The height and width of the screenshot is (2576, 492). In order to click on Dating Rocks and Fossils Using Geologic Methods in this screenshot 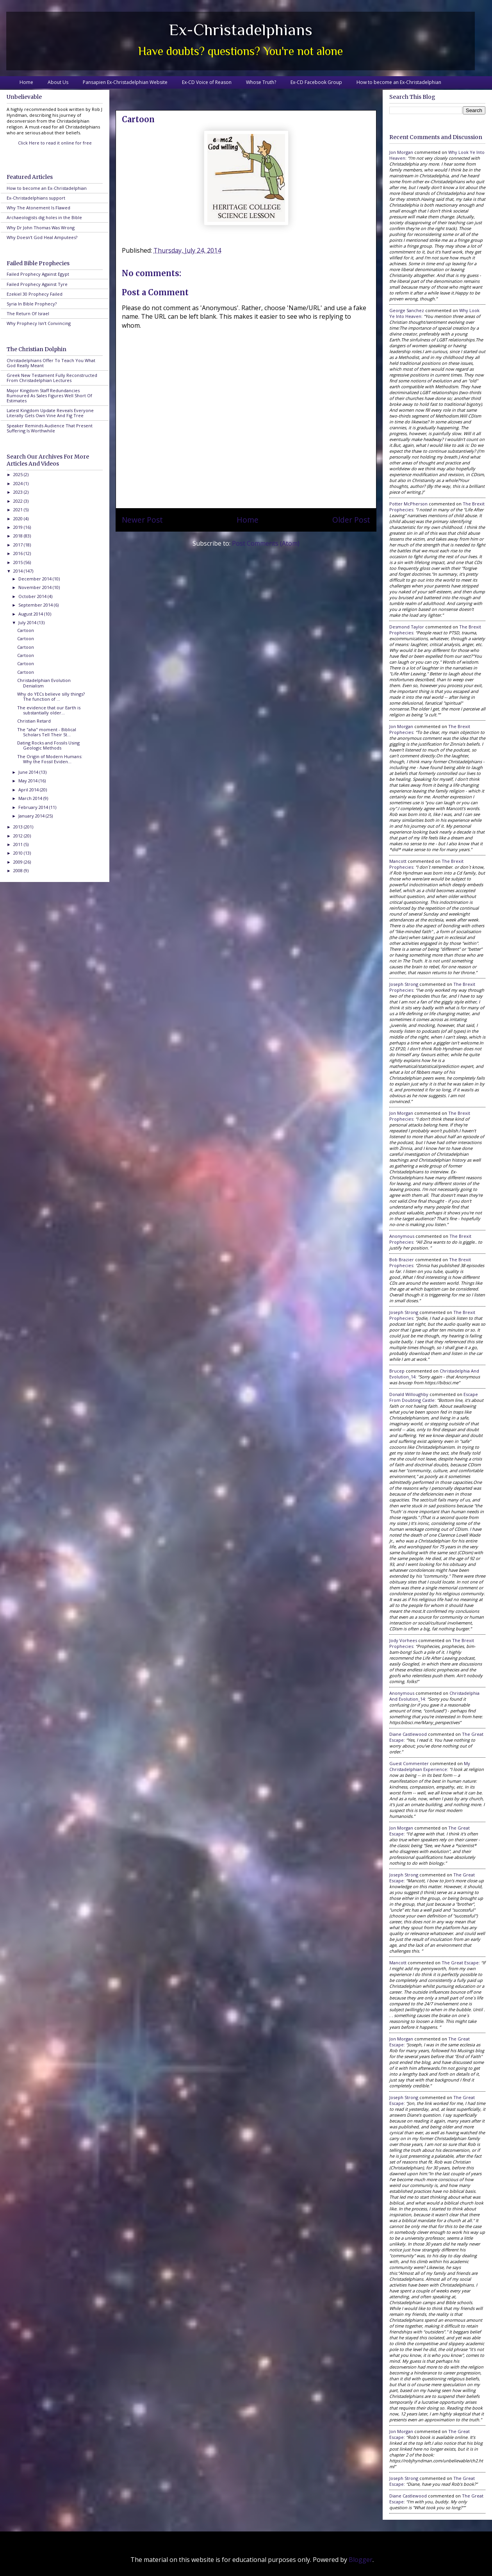, I will do `click(48, 745)`.